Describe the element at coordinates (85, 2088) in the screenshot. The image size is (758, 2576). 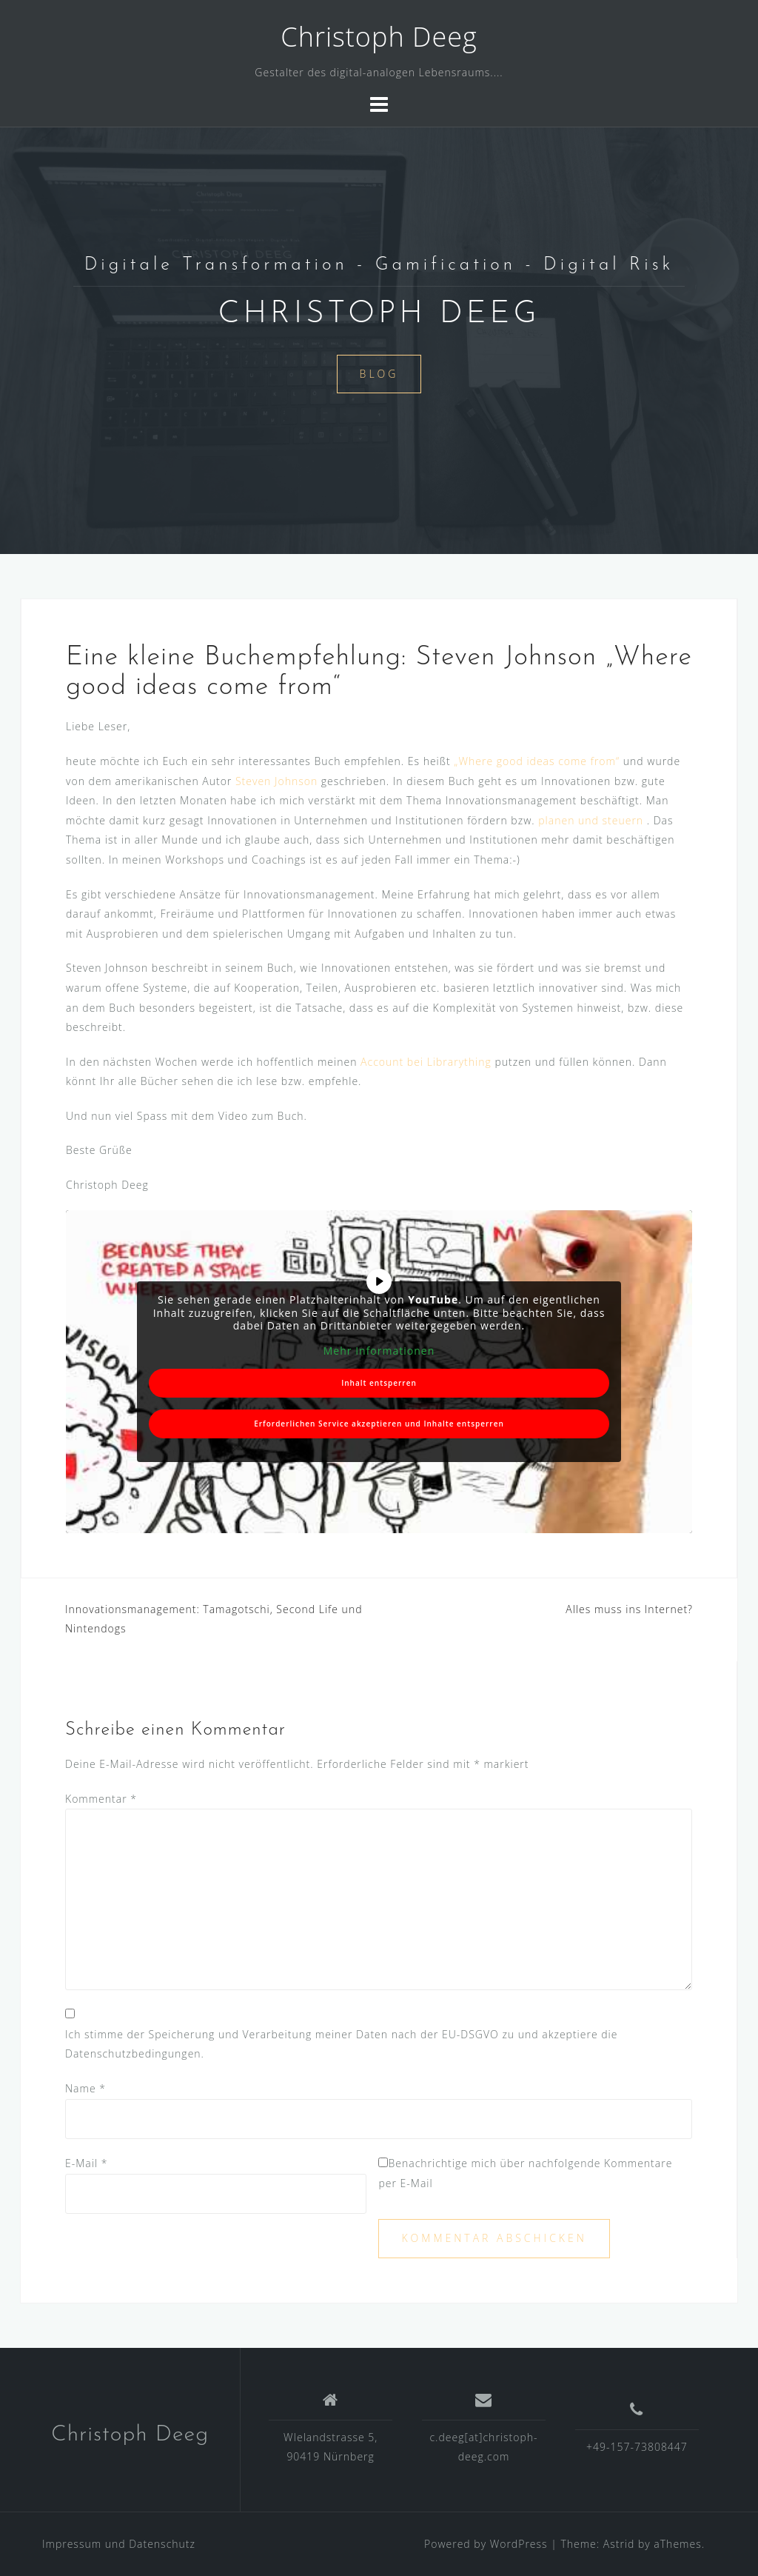
I see `Name` at that location.